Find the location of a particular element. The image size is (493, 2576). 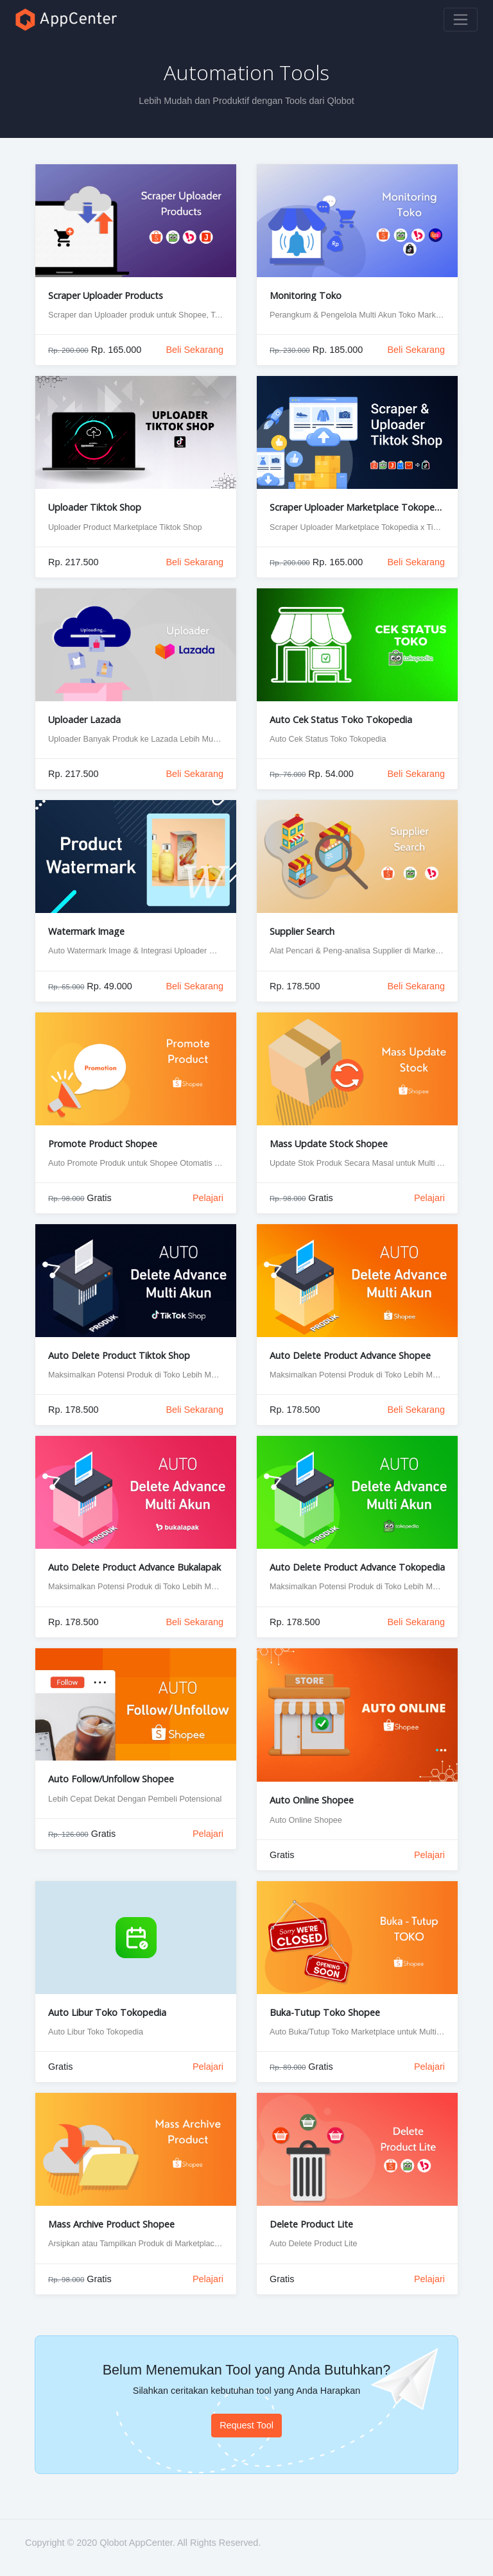

Monitoring Toko is located at coordinates (306, 295).